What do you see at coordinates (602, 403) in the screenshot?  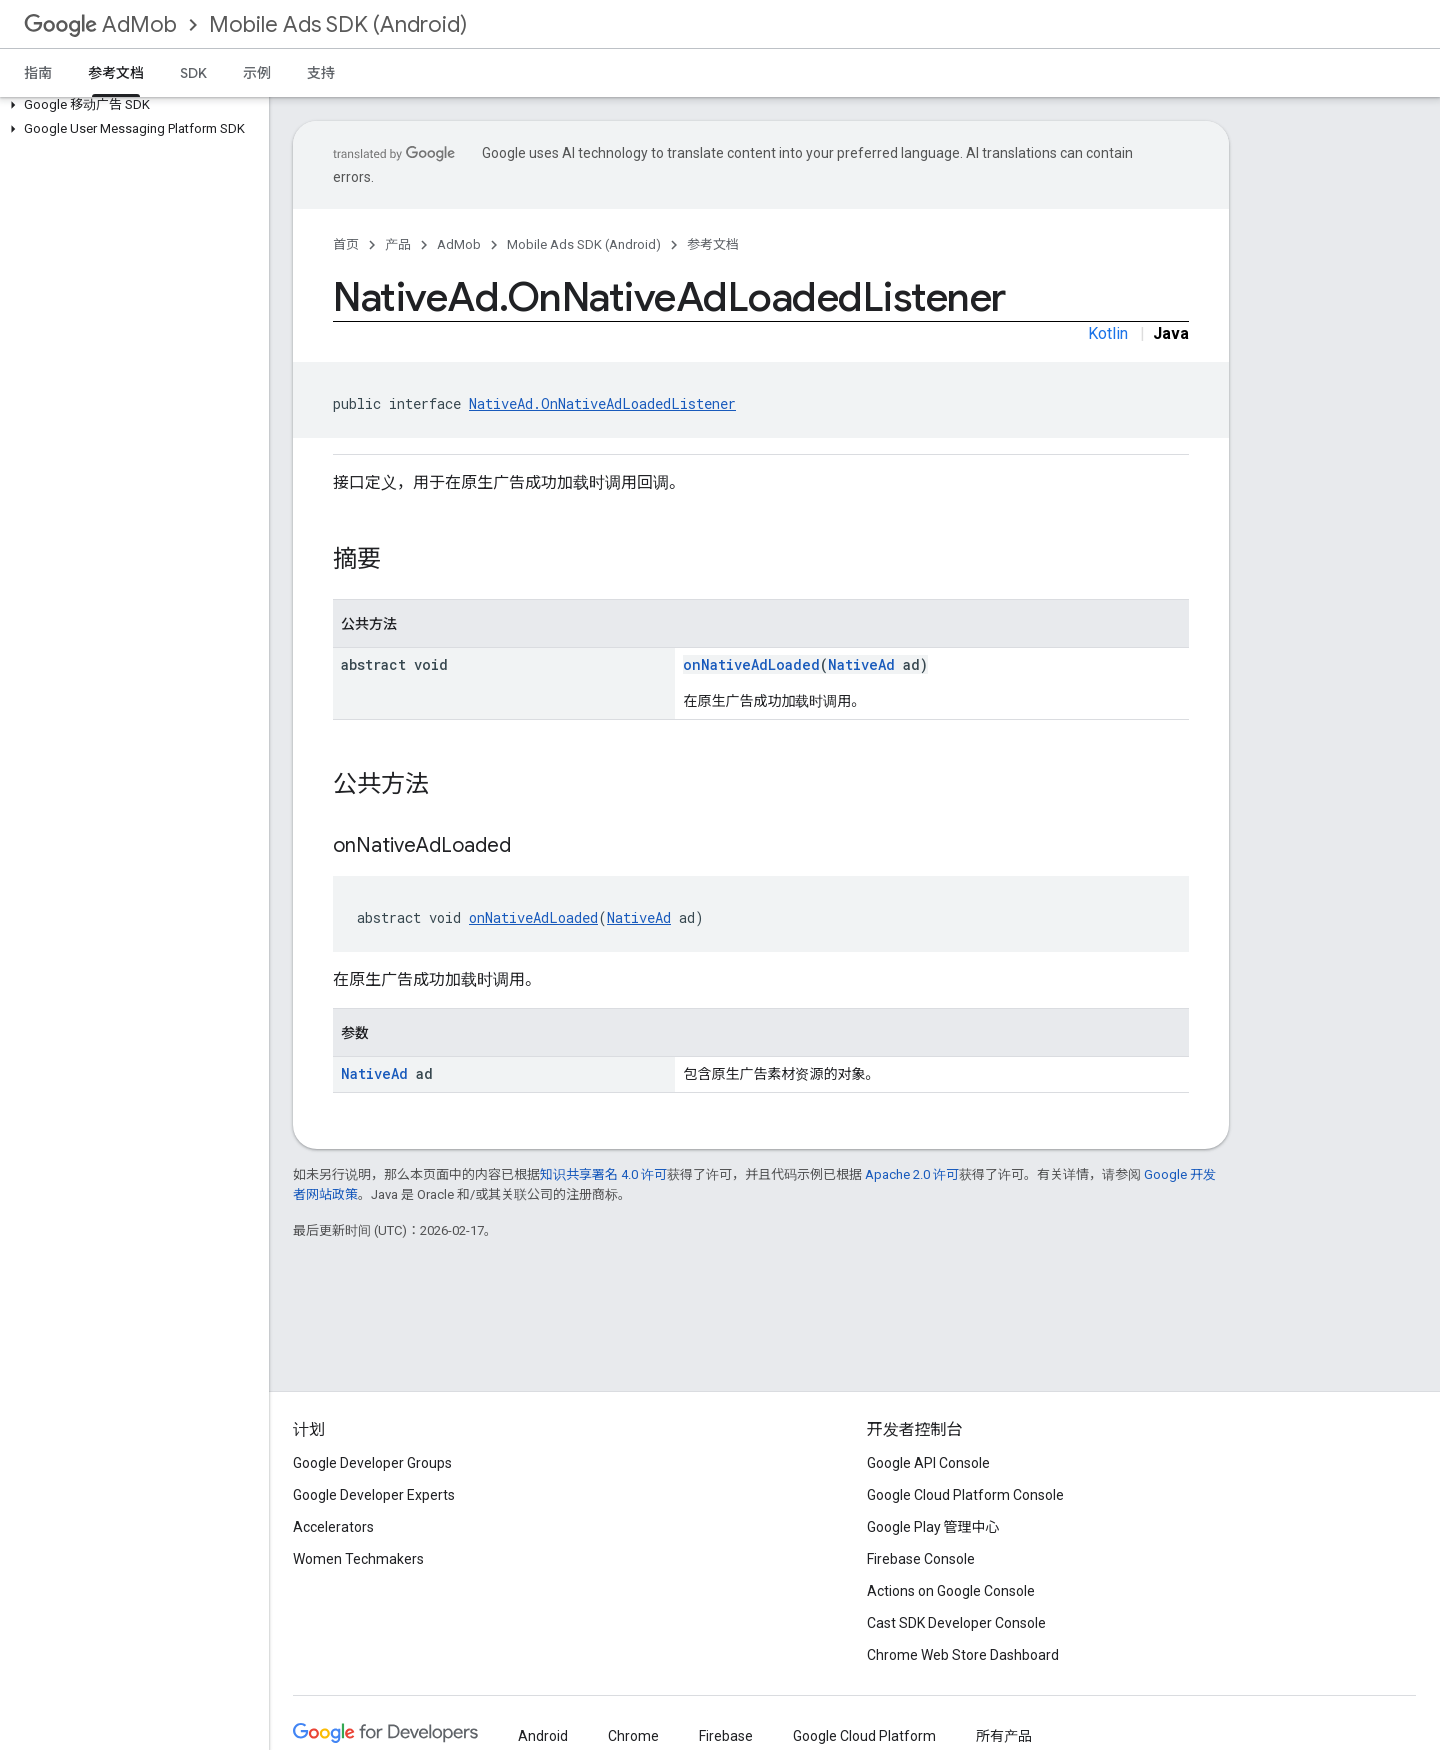 I see `NativeAd.OnNativeAdLoadedListener` at bounding box center [602, 403].